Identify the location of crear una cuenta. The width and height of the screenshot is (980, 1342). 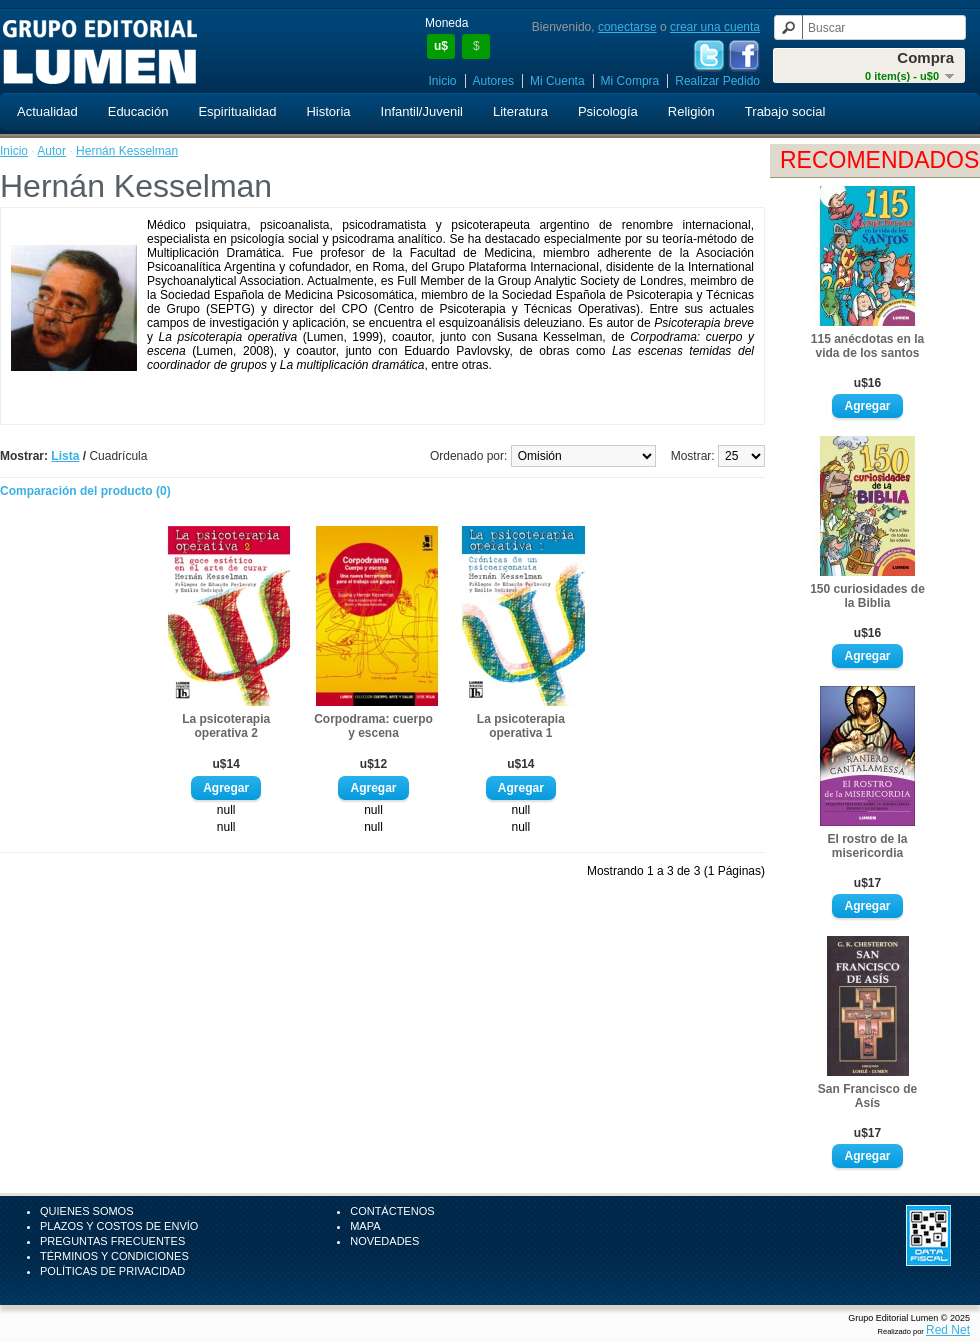
(715, 27).